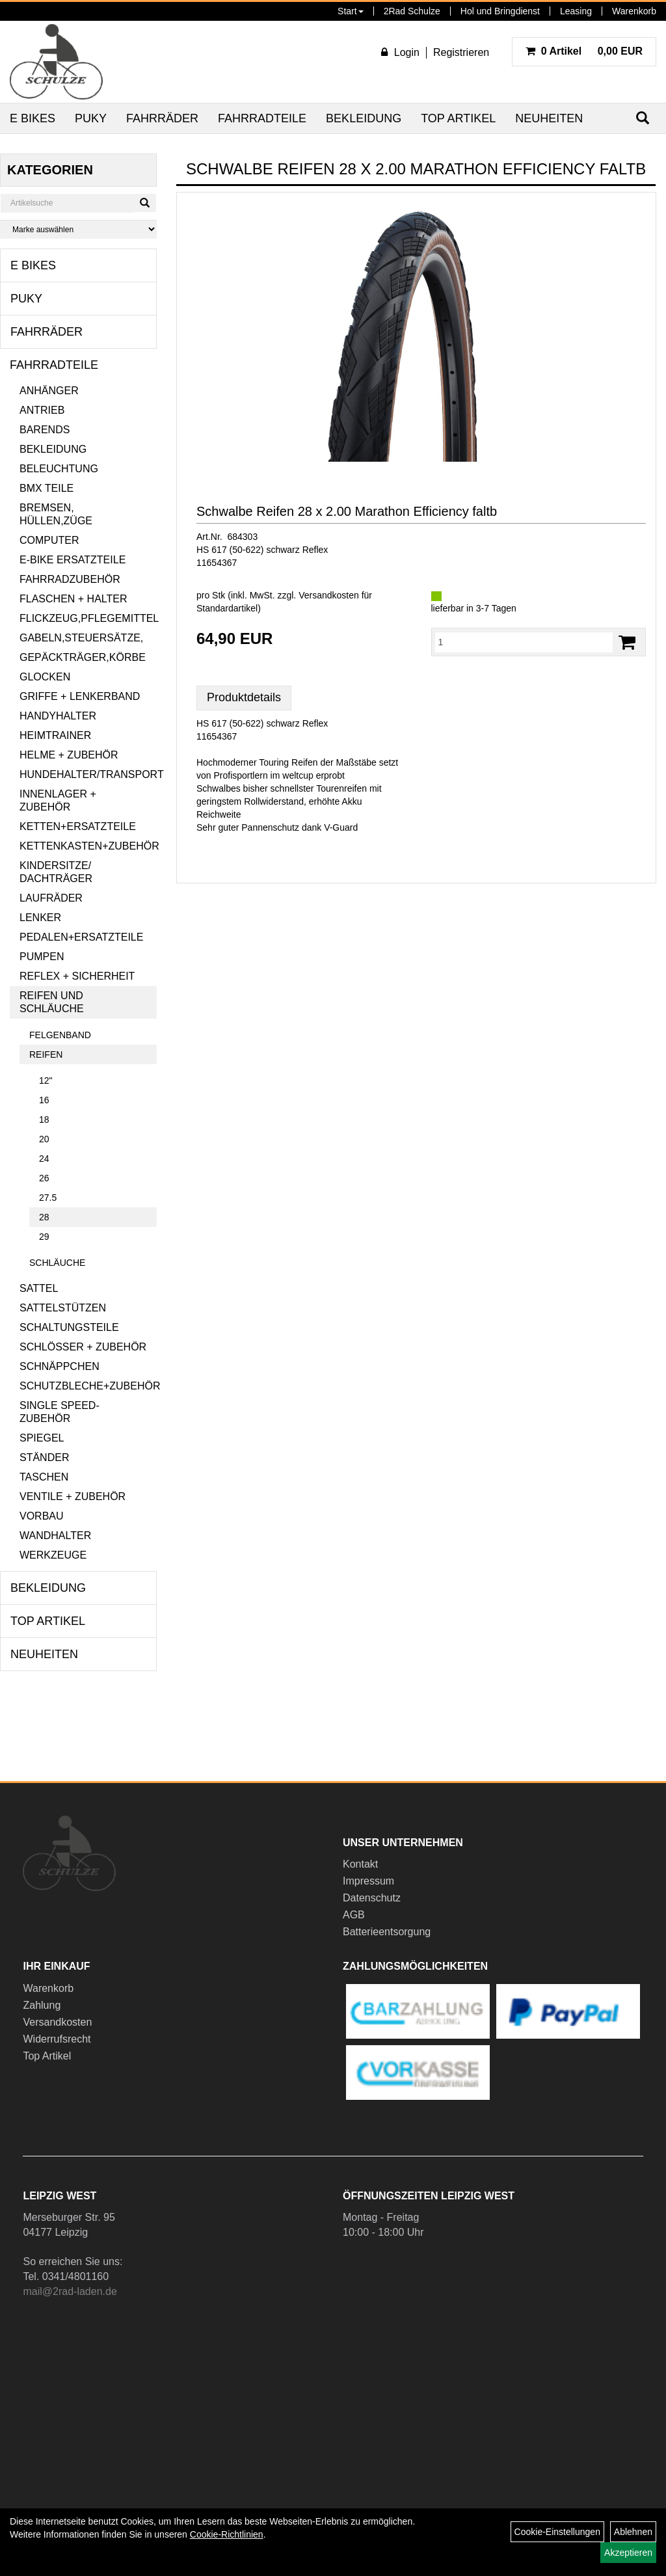 This screenshot has height=2576, width=666. Describe the element at coordinates (351, 11) in the screenshot. I see `Start` at that location.